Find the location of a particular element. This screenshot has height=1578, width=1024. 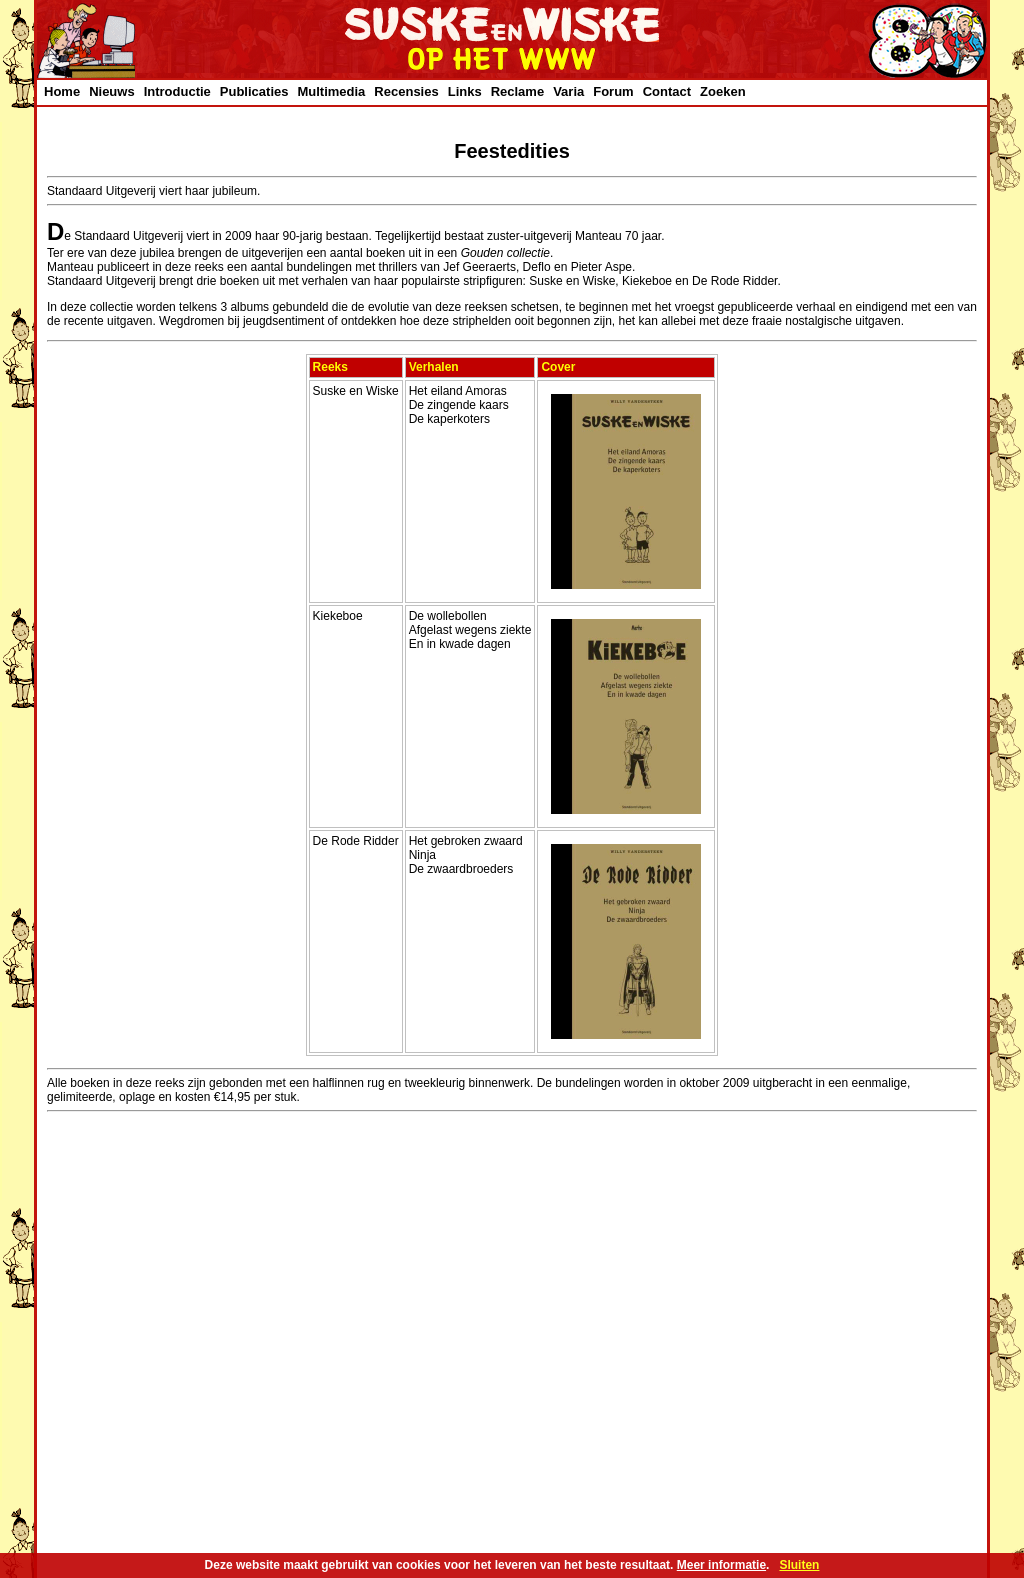

Sluiten is located at coordinates (799, 1565).